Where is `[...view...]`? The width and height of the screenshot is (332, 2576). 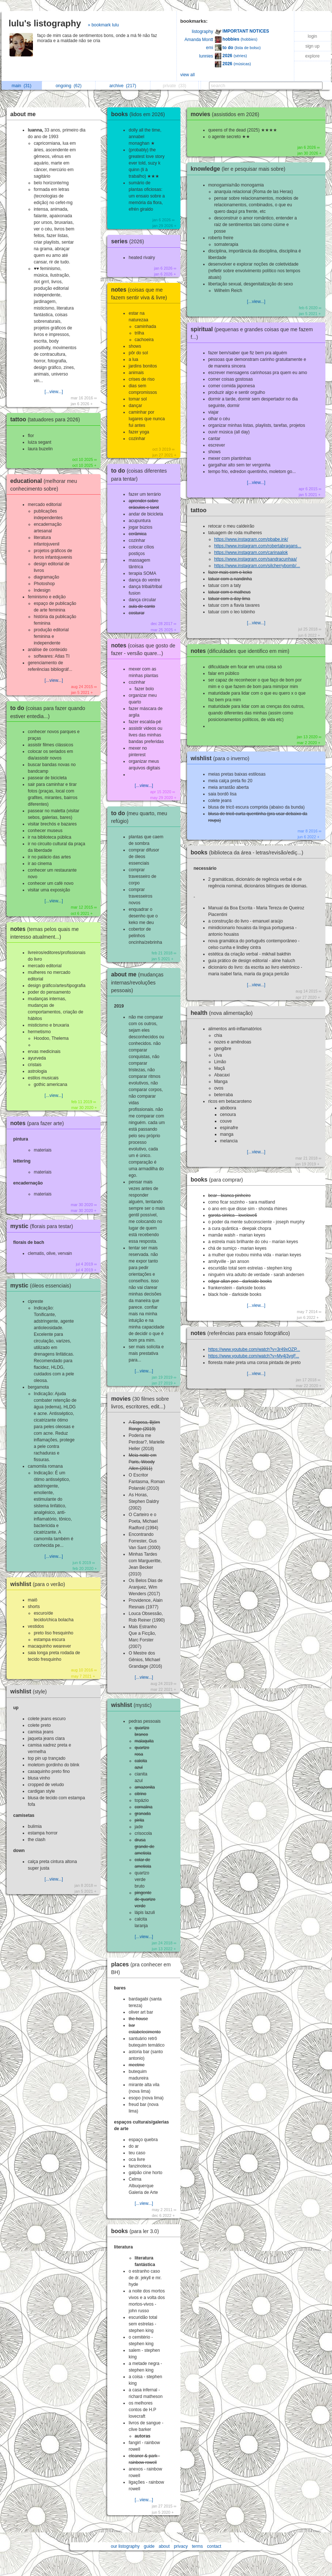 [...view...] is located at coordinates (54, 391).